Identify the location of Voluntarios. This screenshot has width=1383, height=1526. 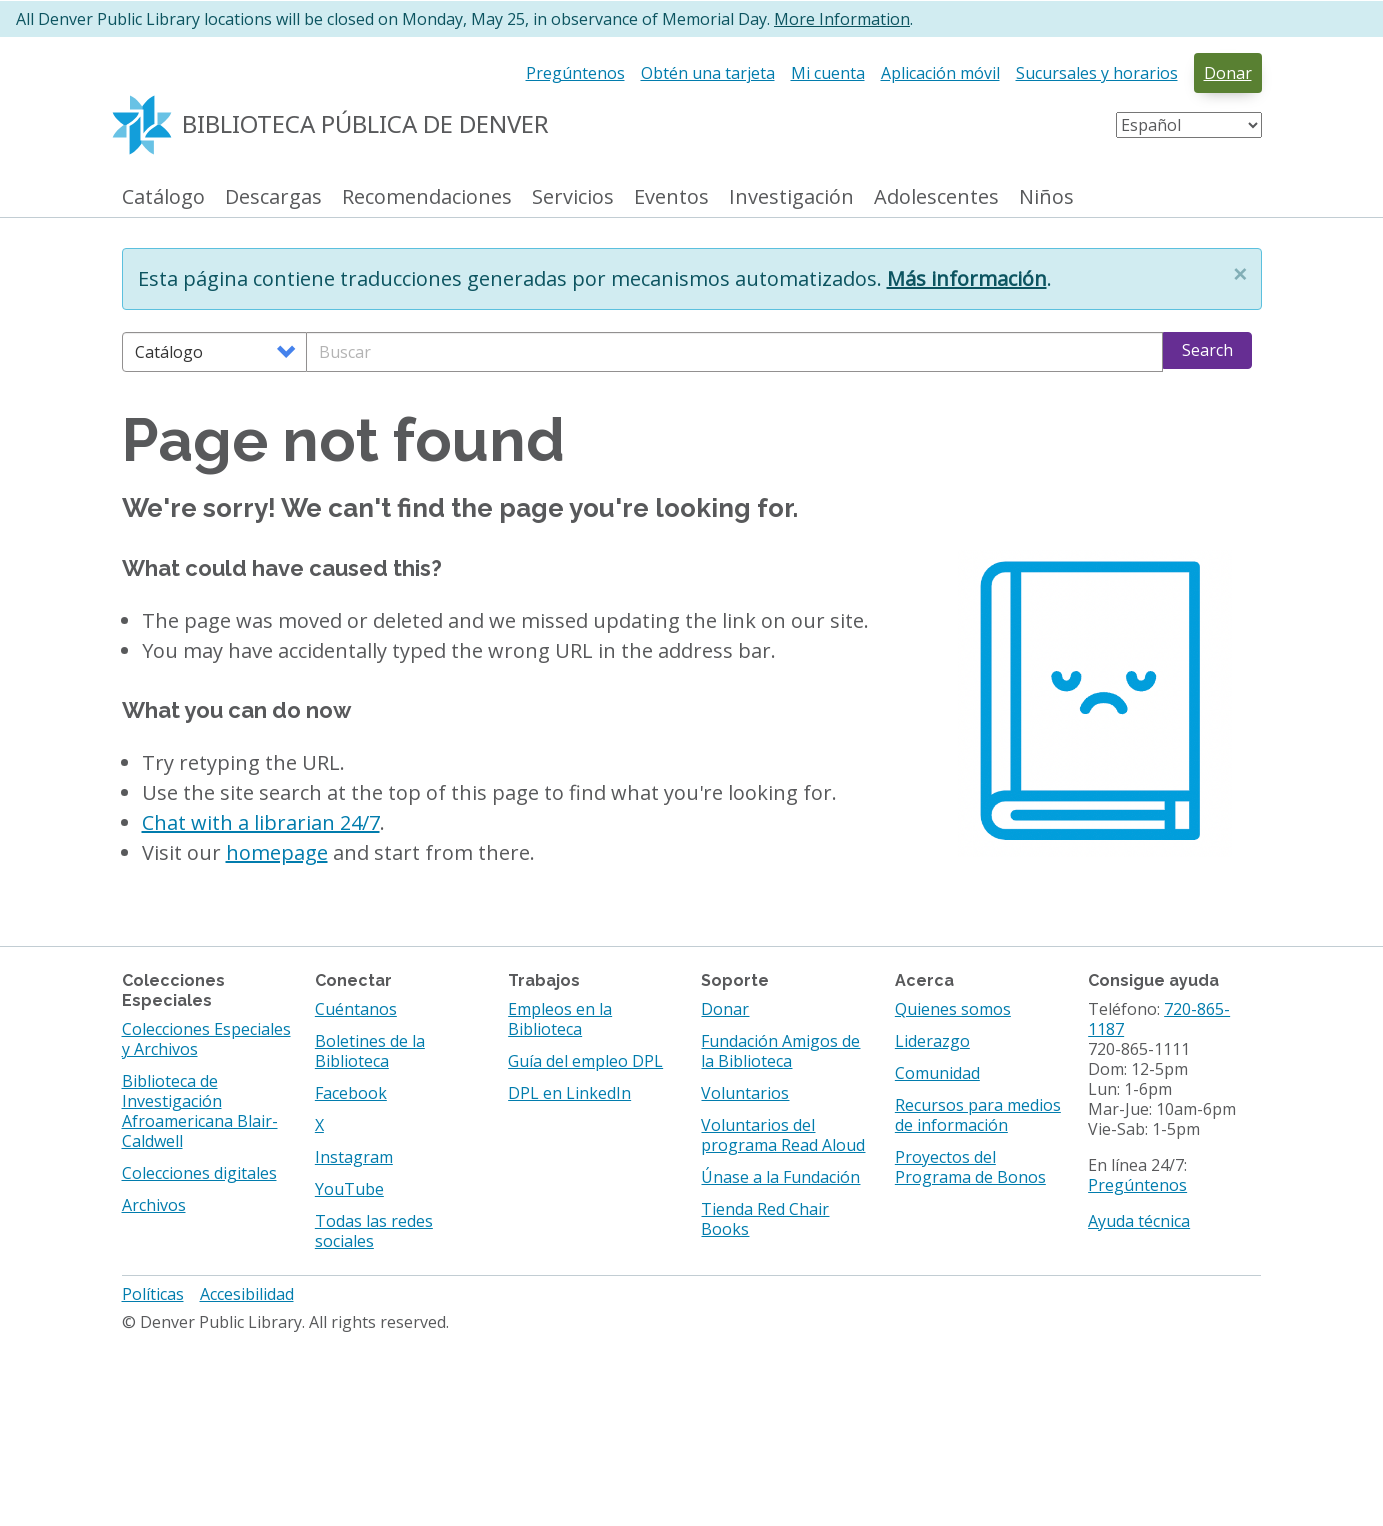
(745, 1093).